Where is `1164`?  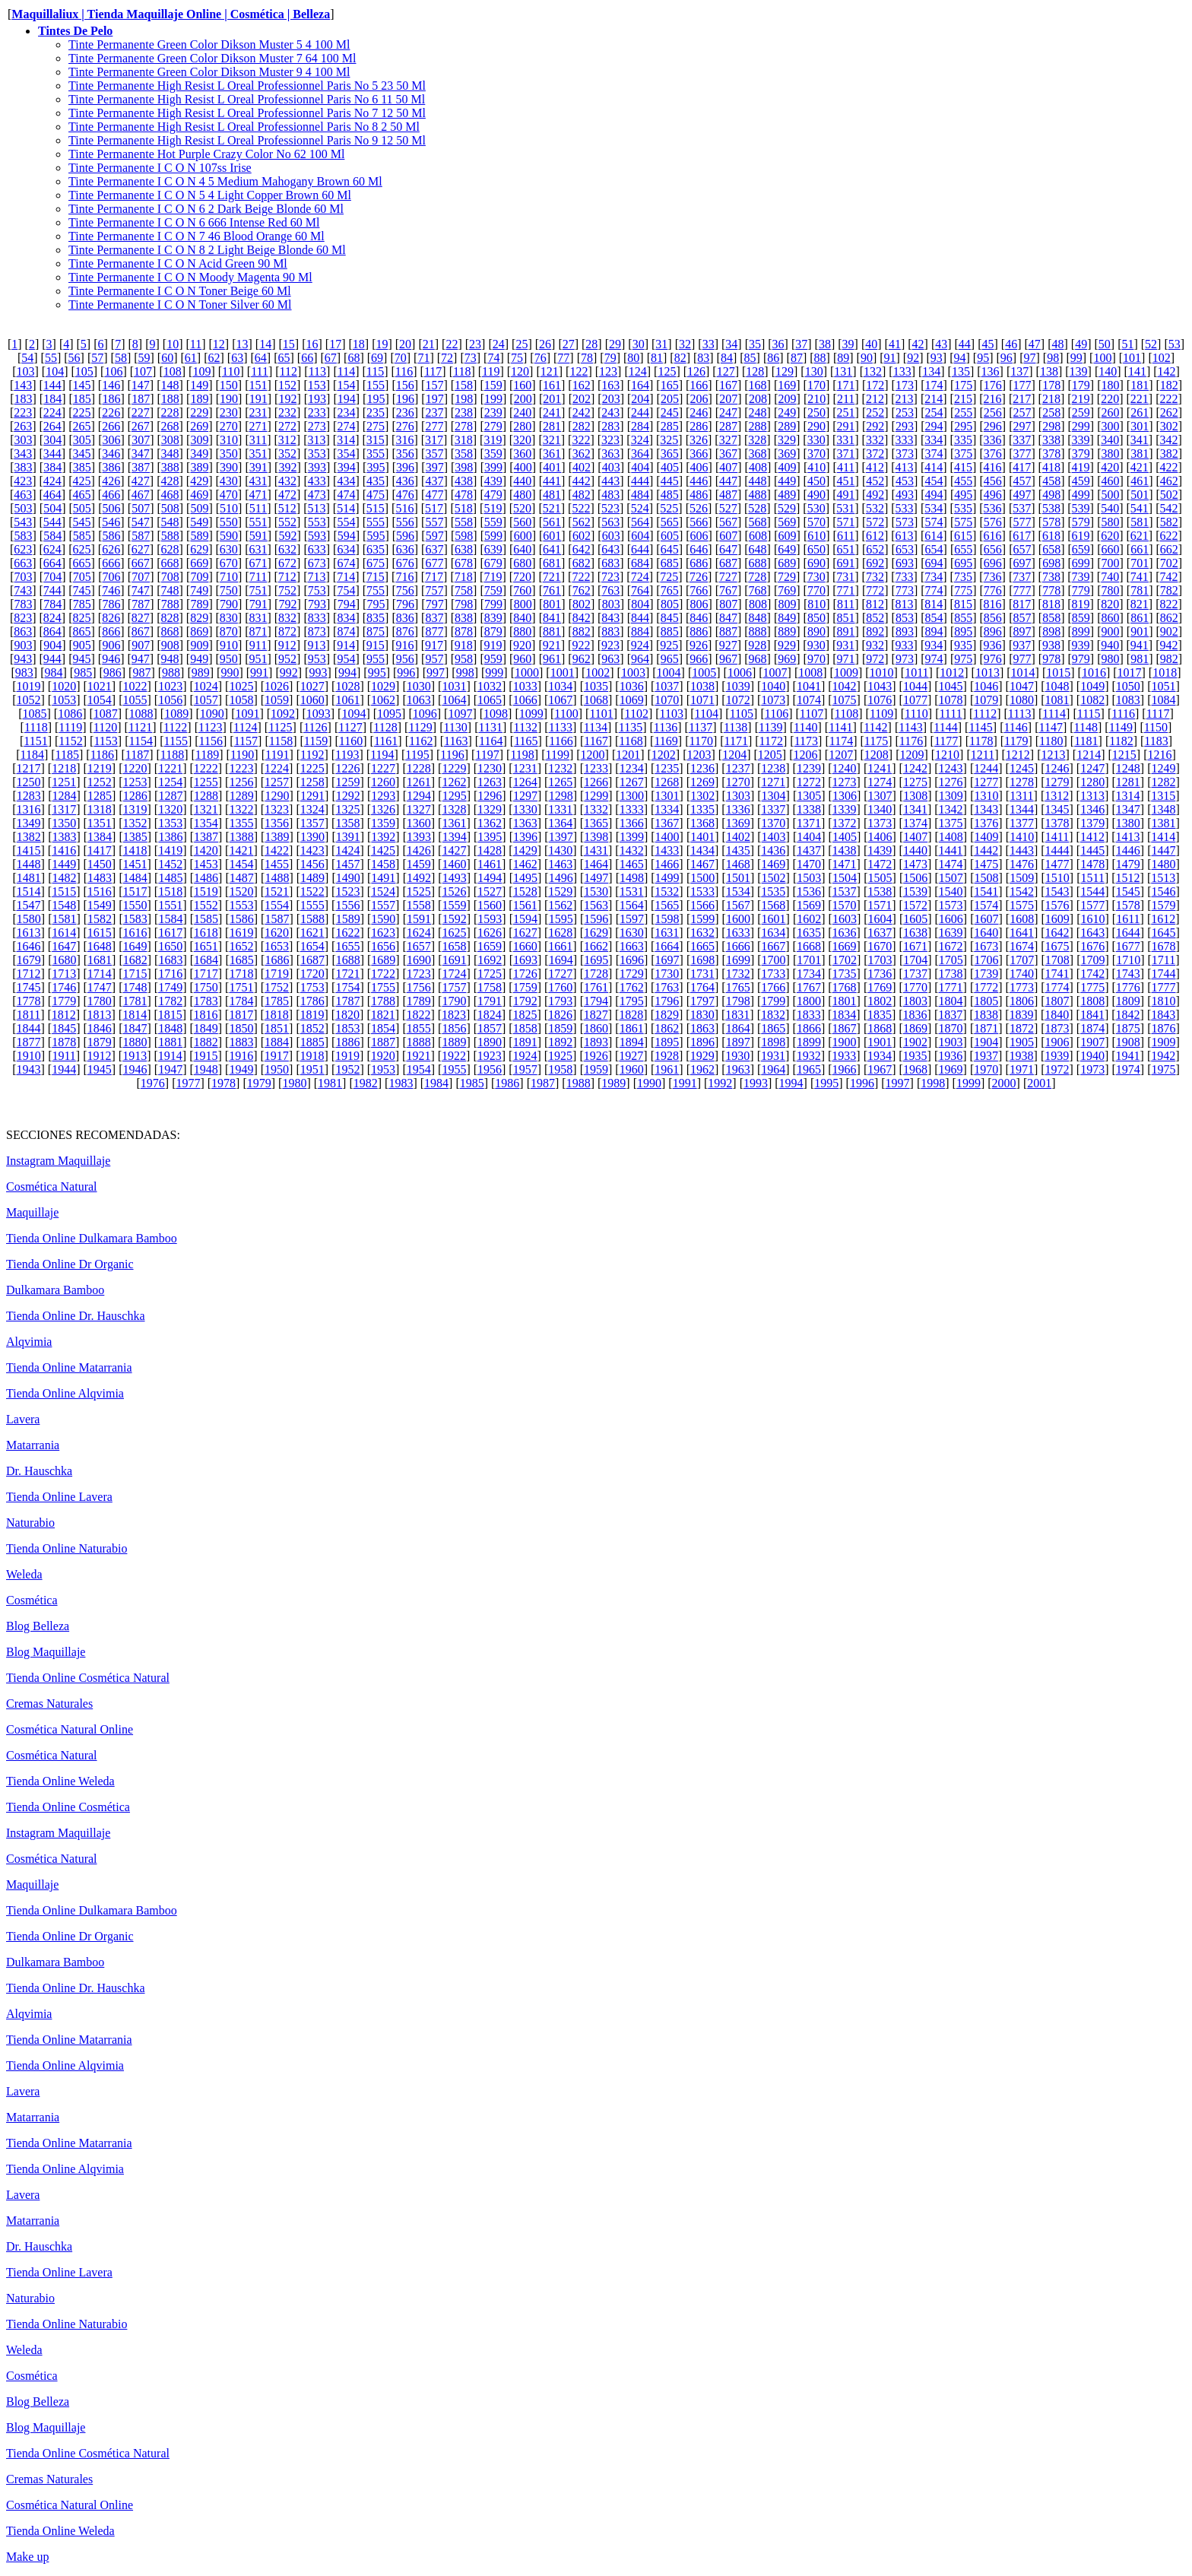 1164 is located at coordinates (490, 740).